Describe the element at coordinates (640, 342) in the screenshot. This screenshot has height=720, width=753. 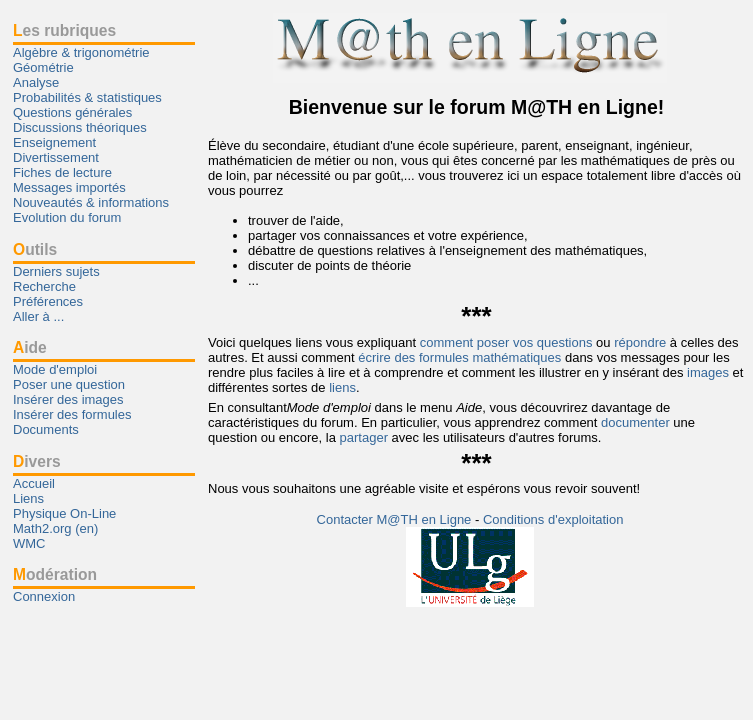
I see `répondre` at that location.